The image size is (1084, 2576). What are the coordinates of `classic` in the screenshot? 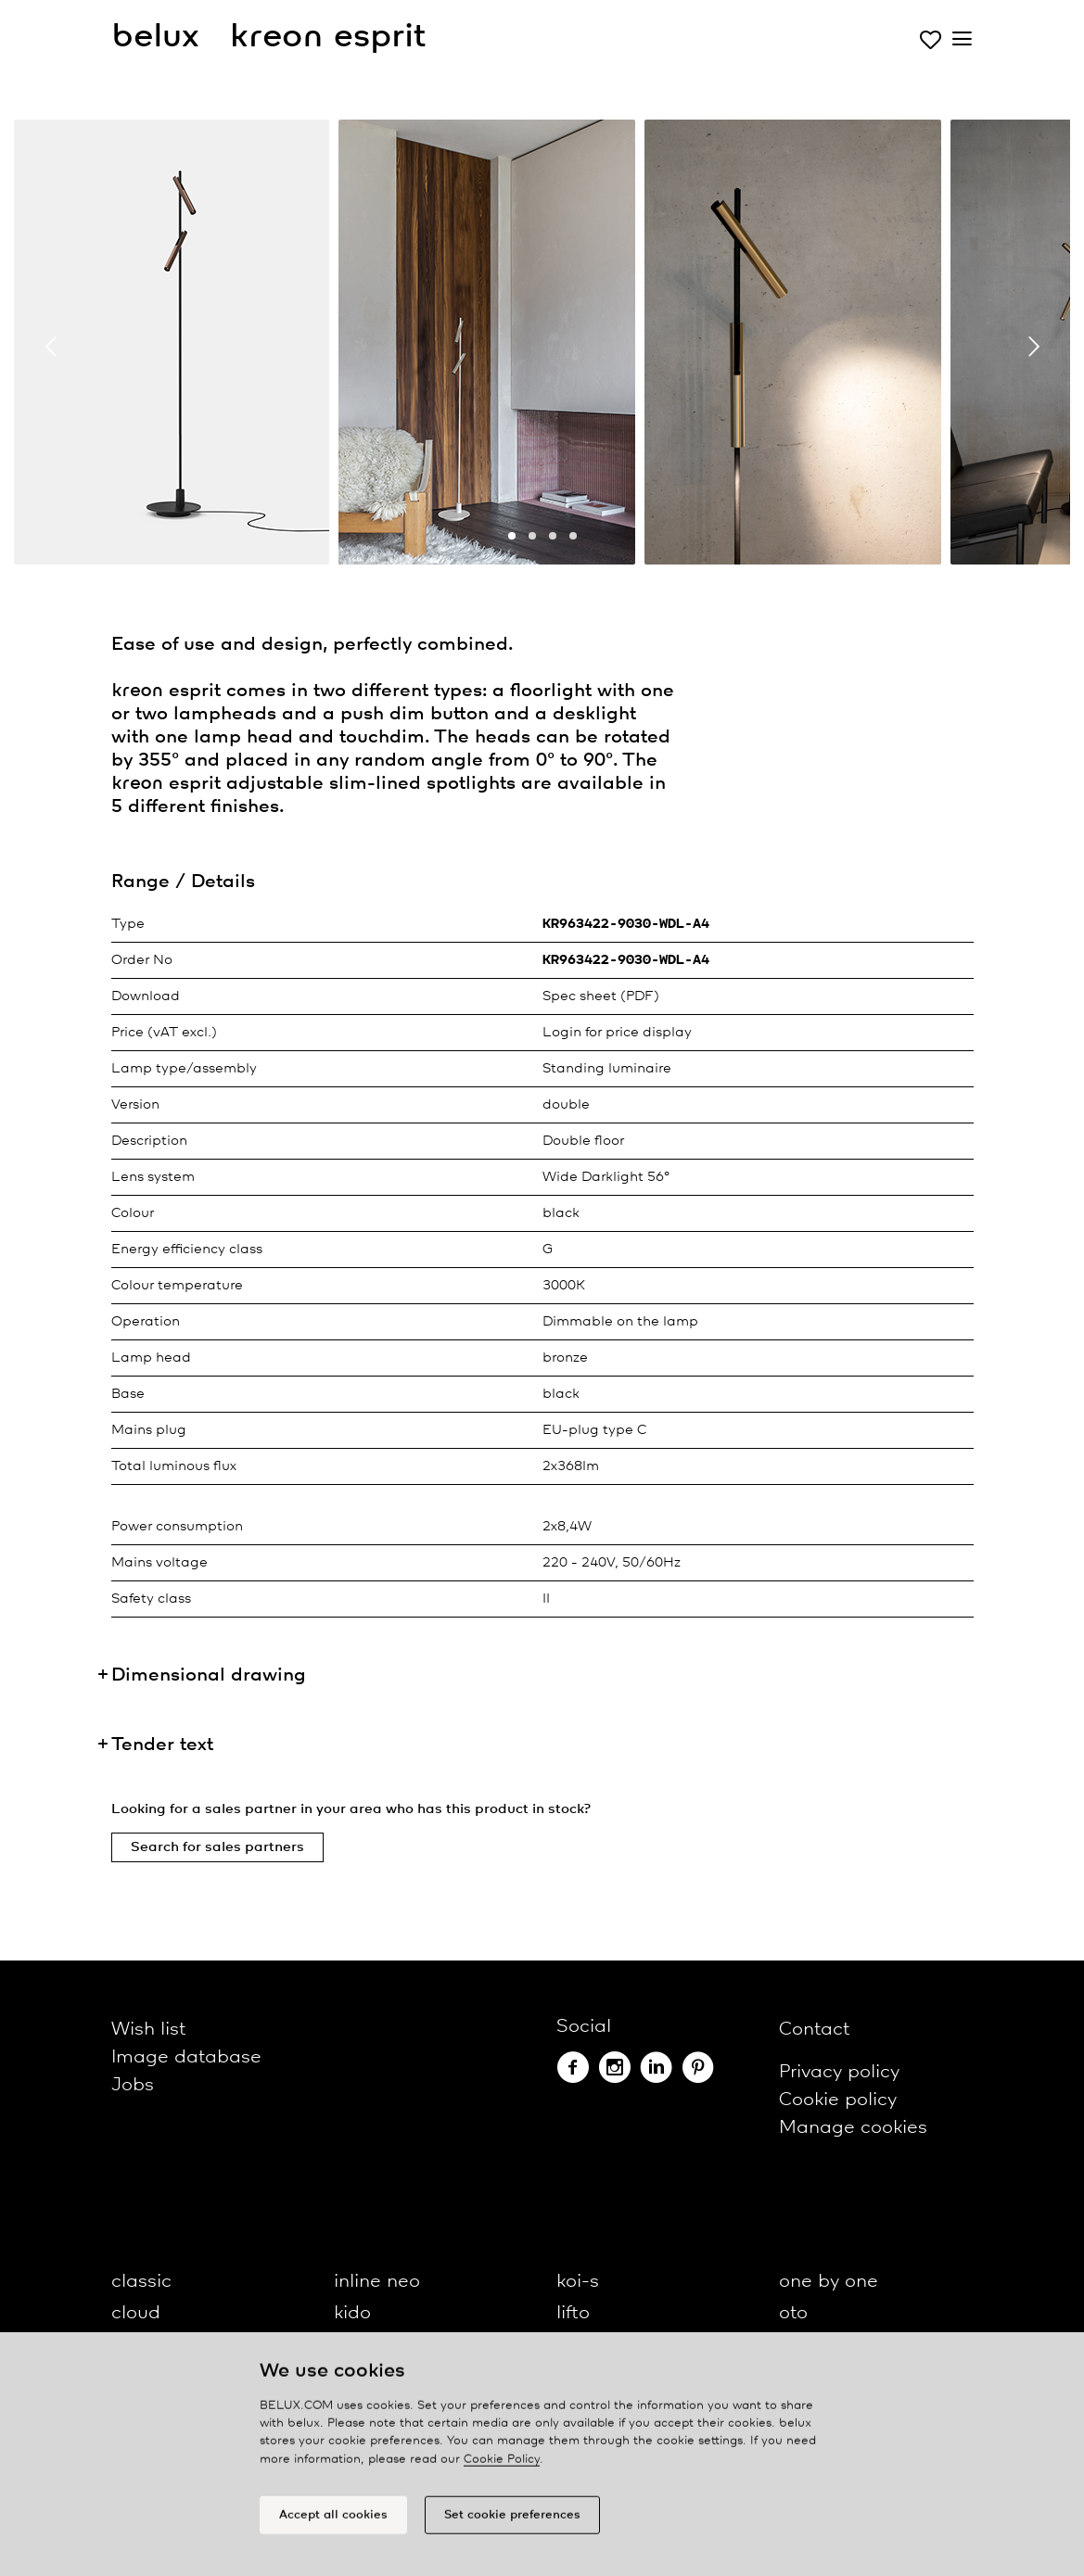 It's located at (141, 2281).